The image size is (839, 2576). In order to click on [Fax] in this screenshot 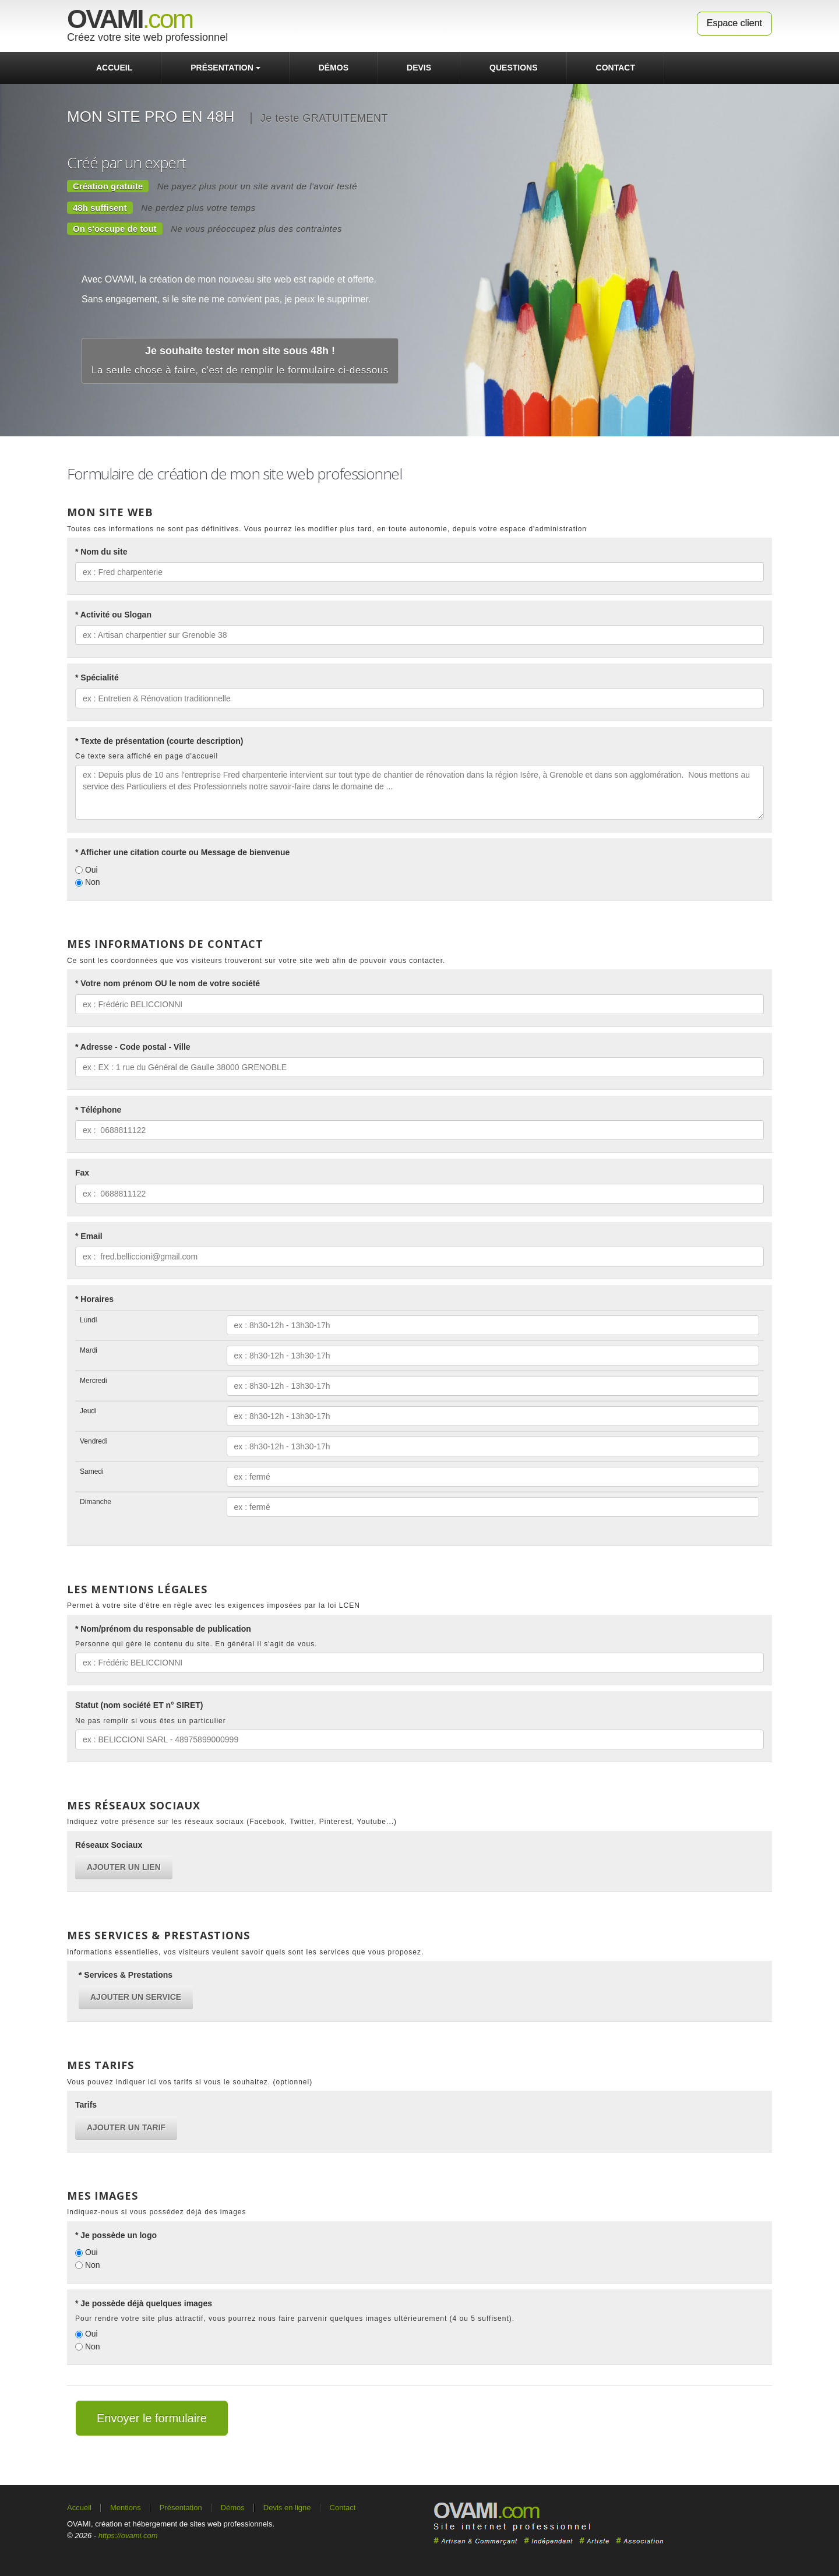, I will do `click(419, 1194)`.